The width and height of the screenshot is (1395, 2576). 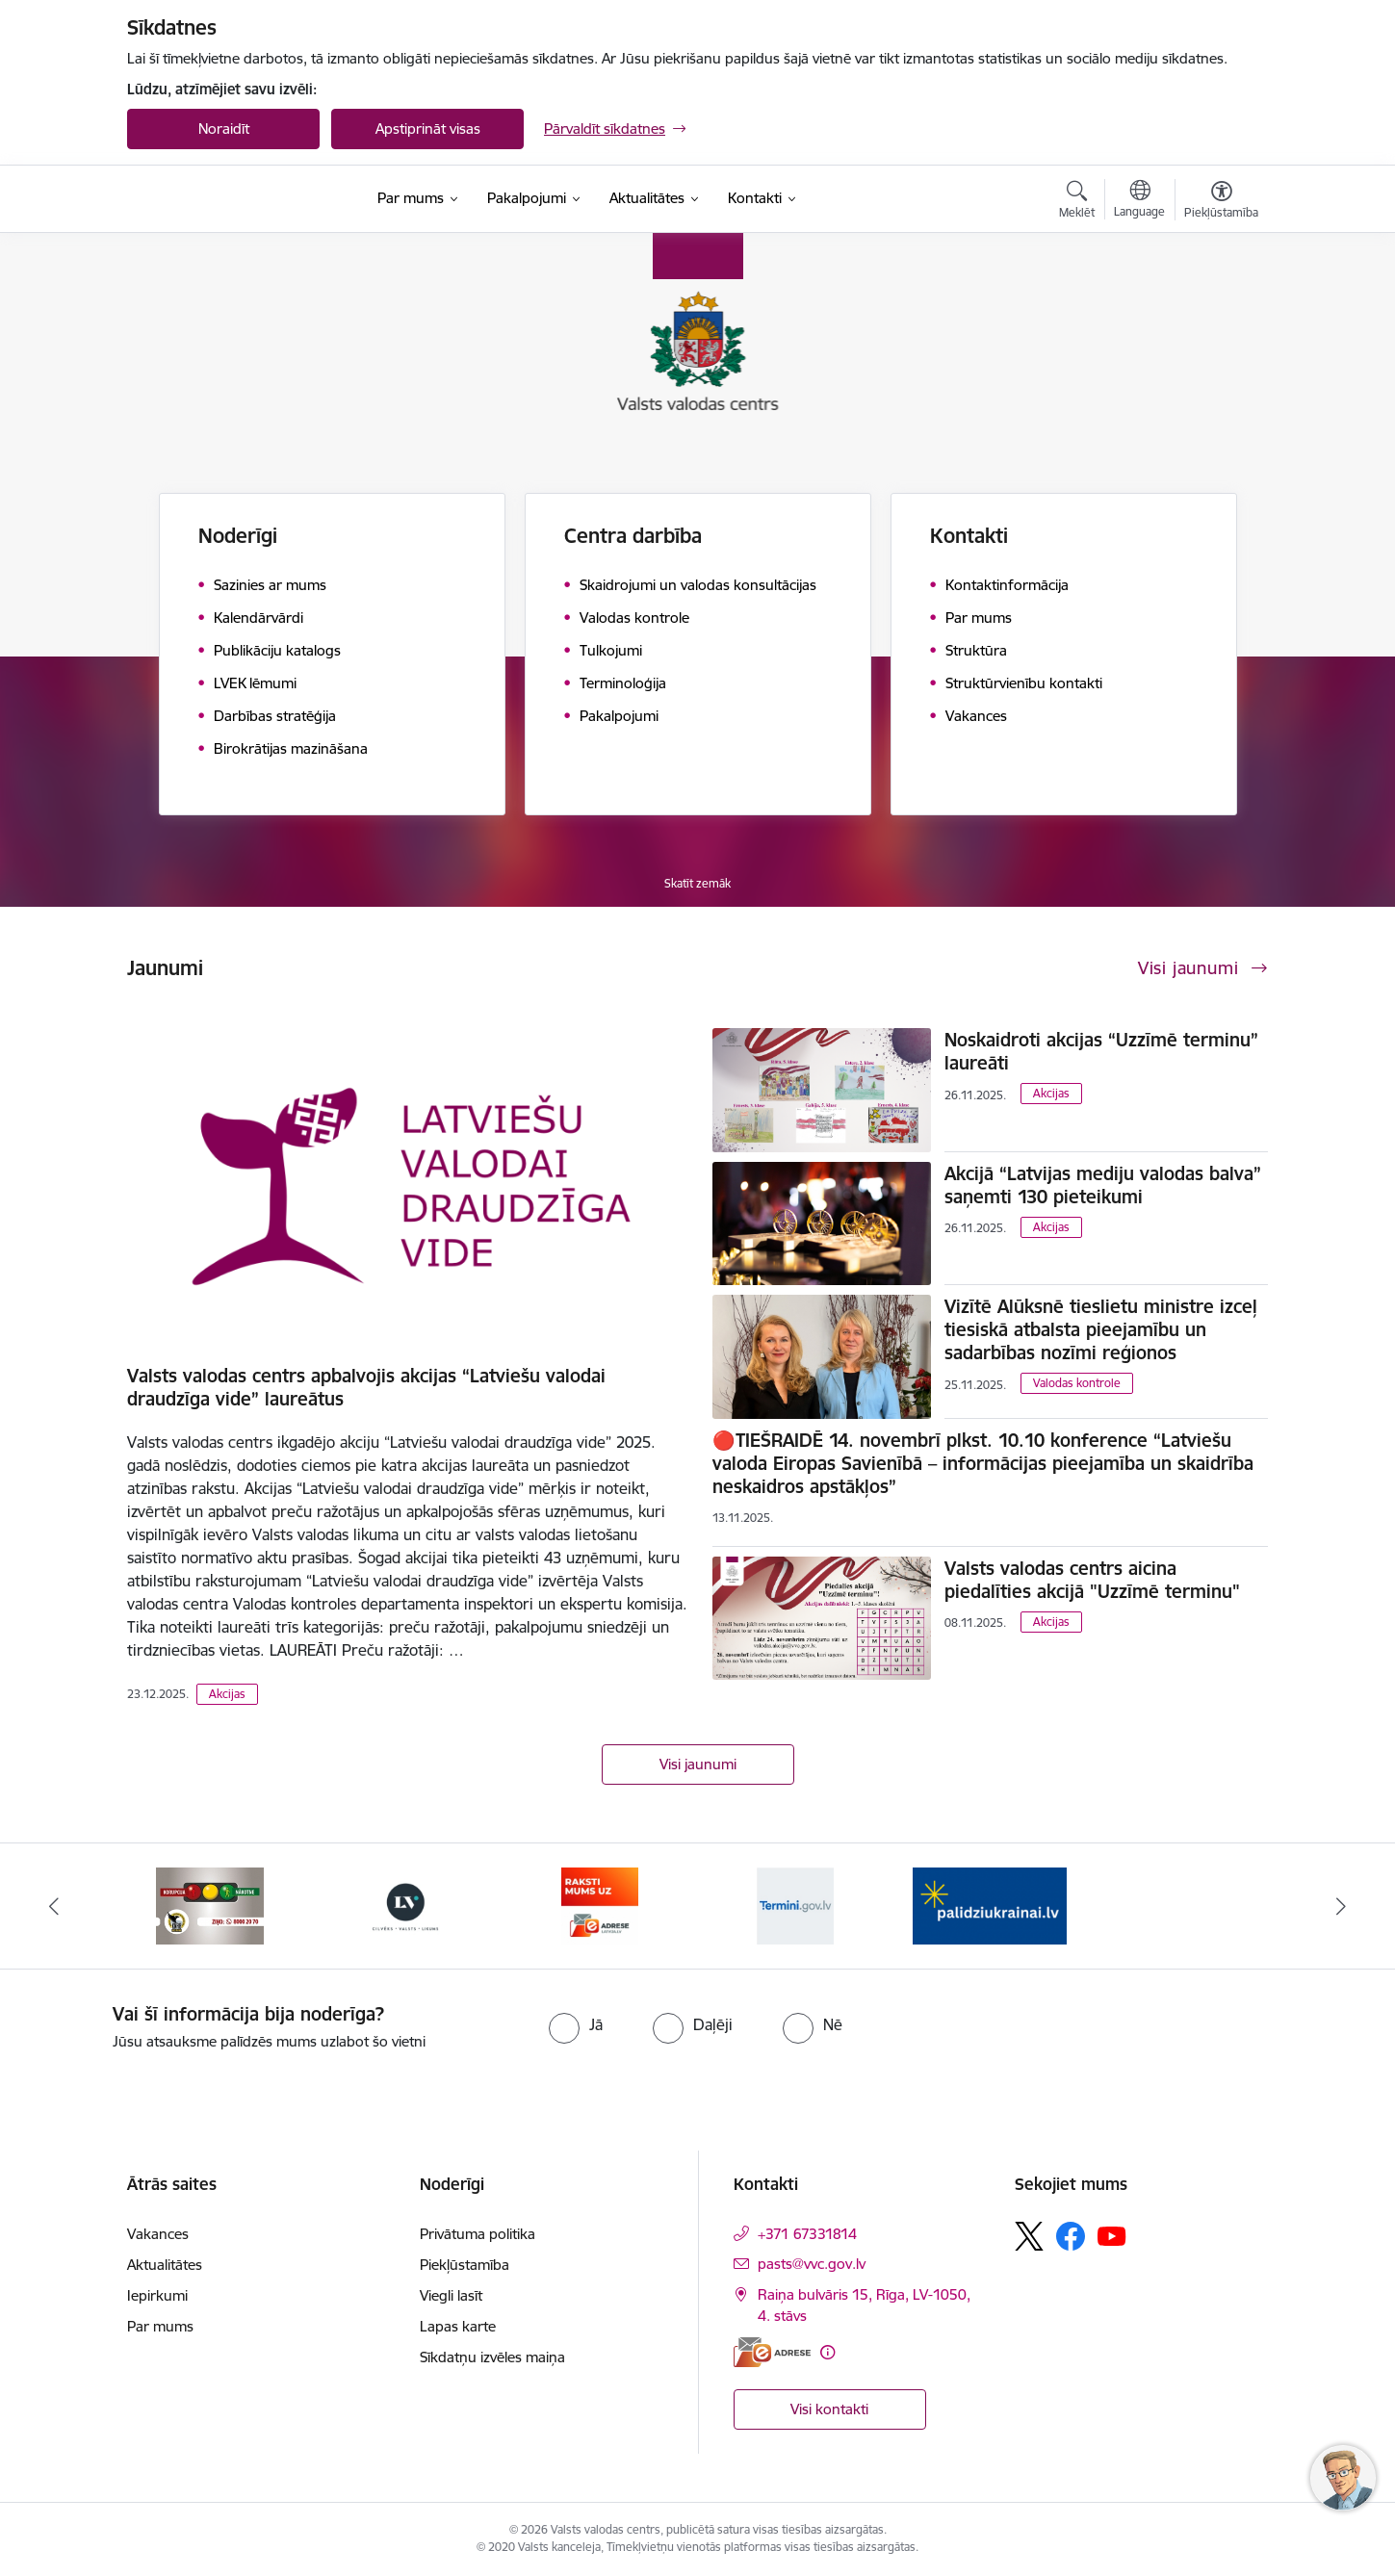 I want to click on Valodas kontrole, so click(x=1077, y=1383).